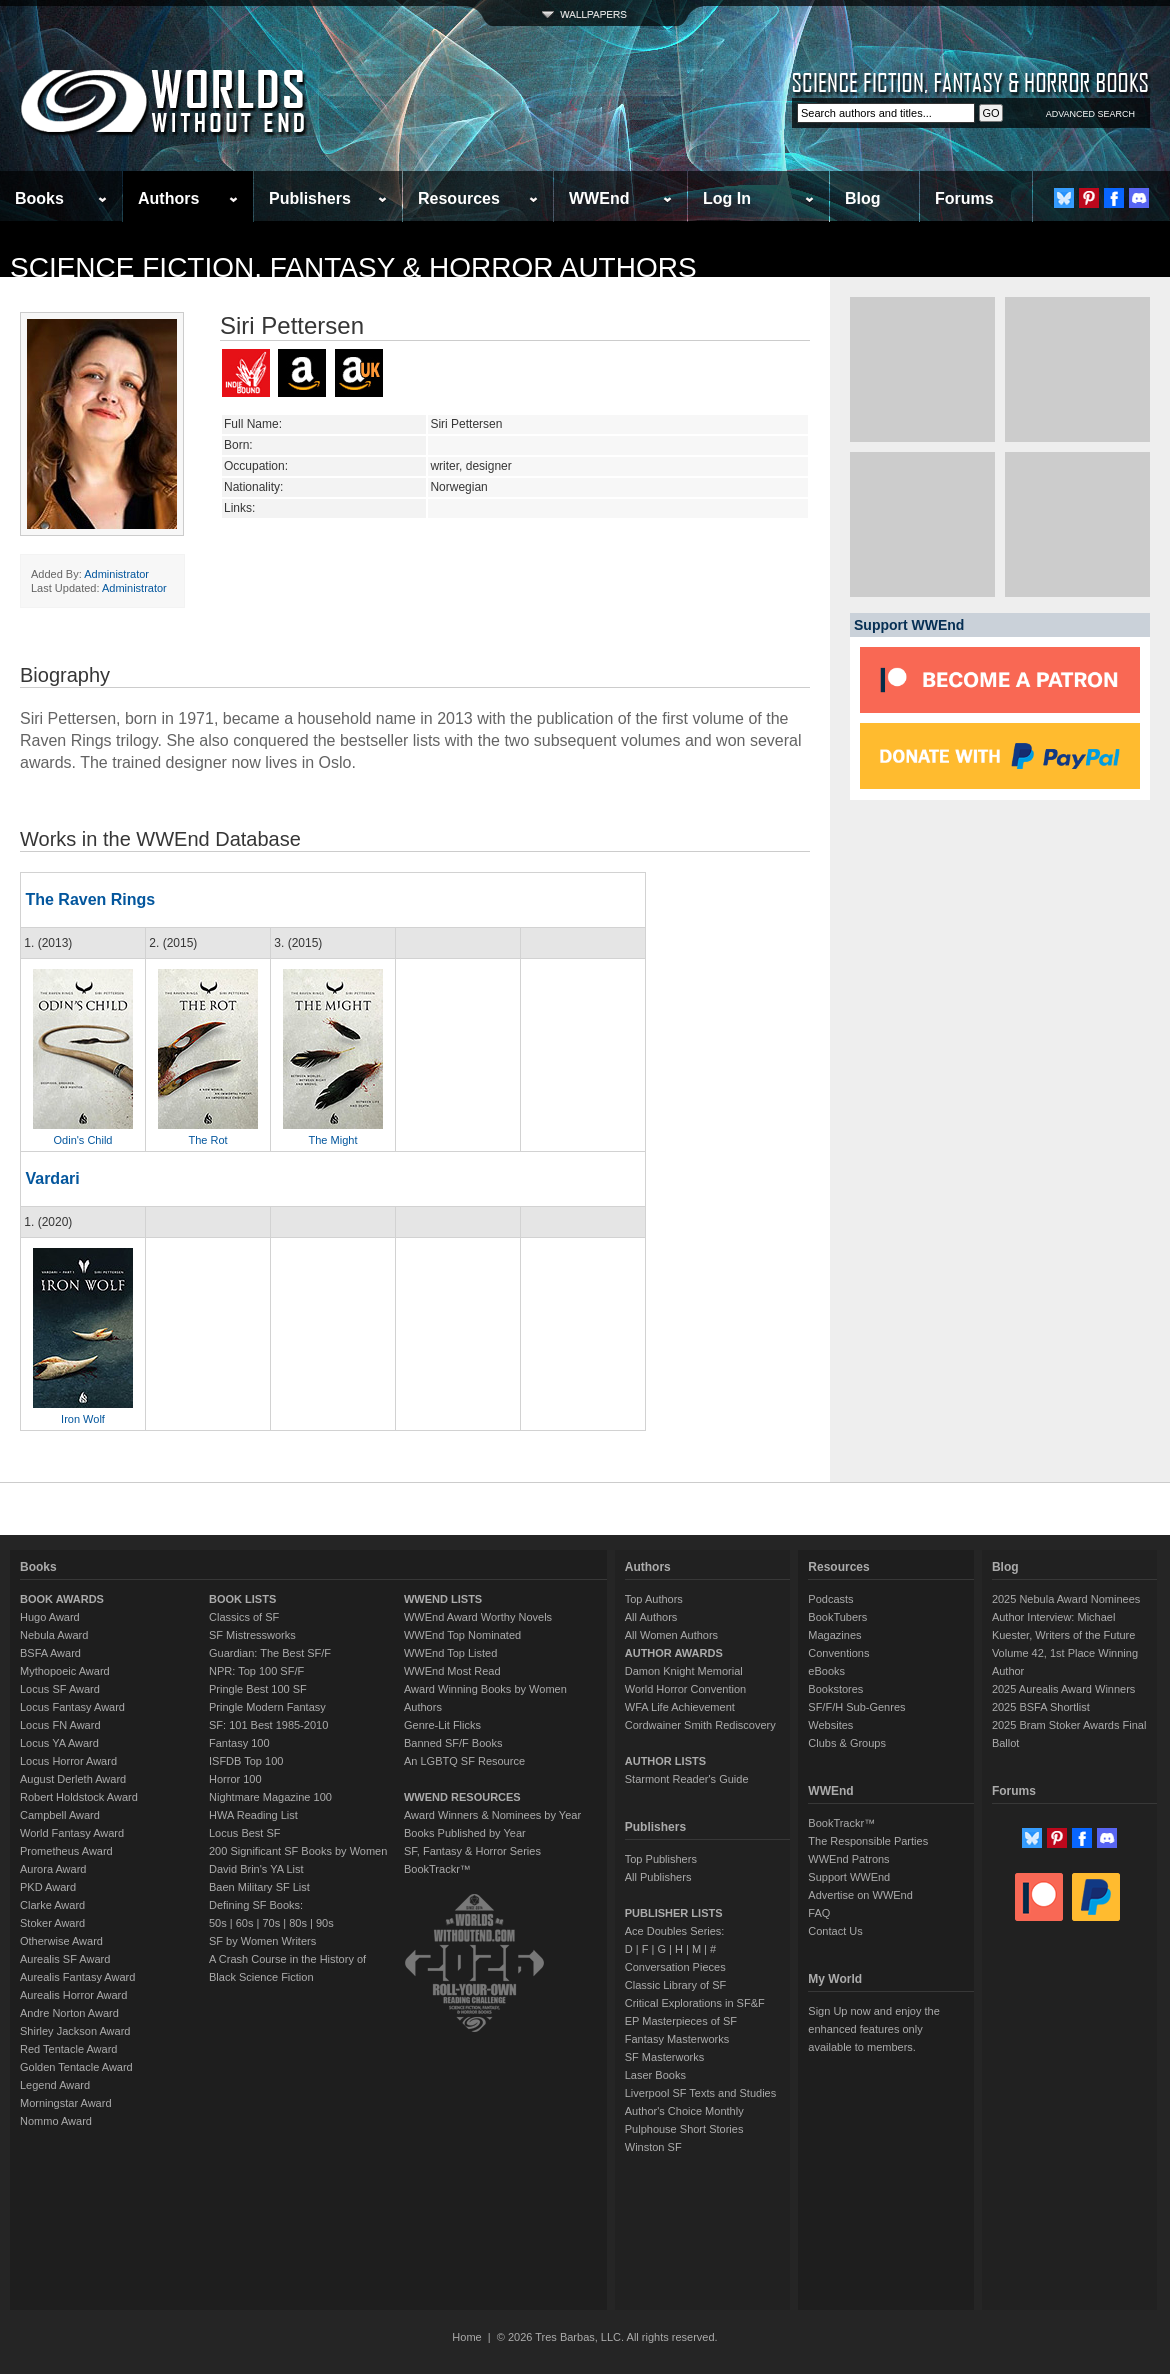  What do you see at coordinates (72, 1833) in the screenshot?
I see `World Fantasy Award` at bounding box center [72, 1833].